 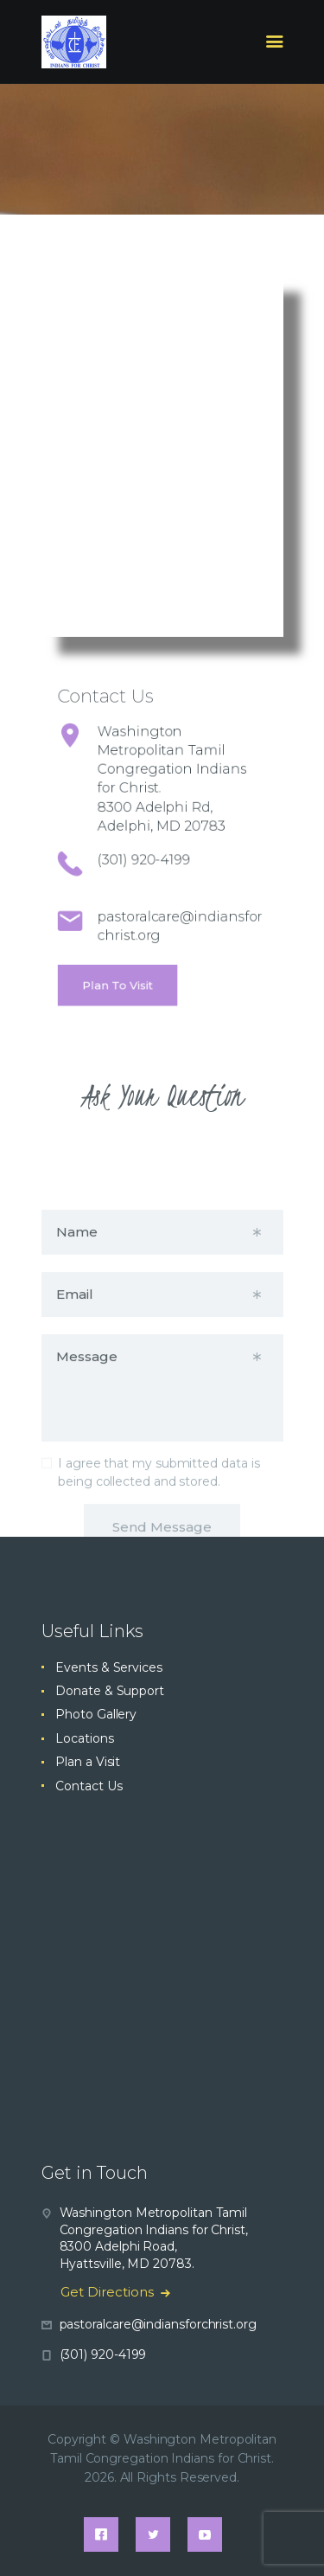 I want to click on Donate & Support, so click(x=109, y=1691).